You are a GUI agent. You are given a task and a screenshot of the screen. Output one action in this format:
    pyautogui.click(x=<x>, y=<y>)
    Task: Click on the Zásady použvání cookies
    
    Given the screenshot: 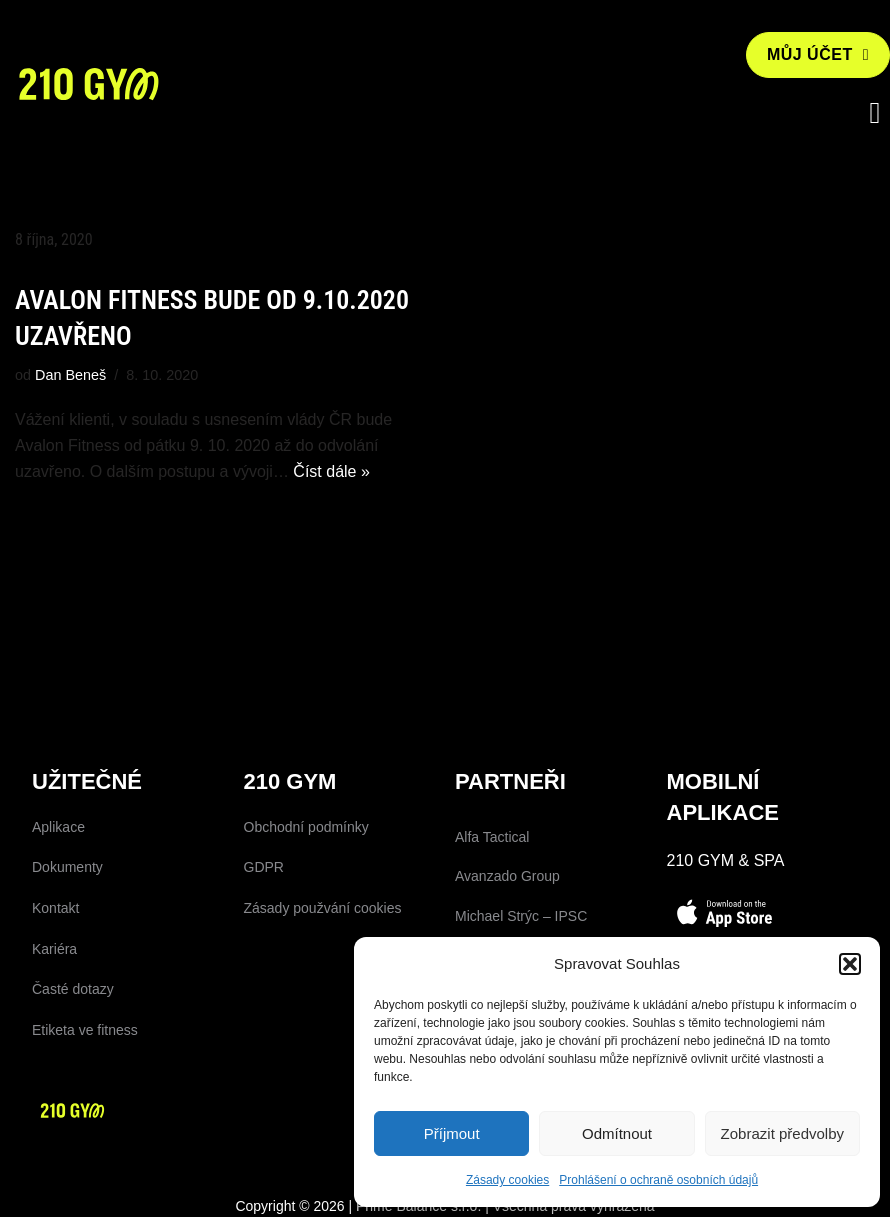 What is the action you would take?
    pyautogui.click(x=323, y=908)
    